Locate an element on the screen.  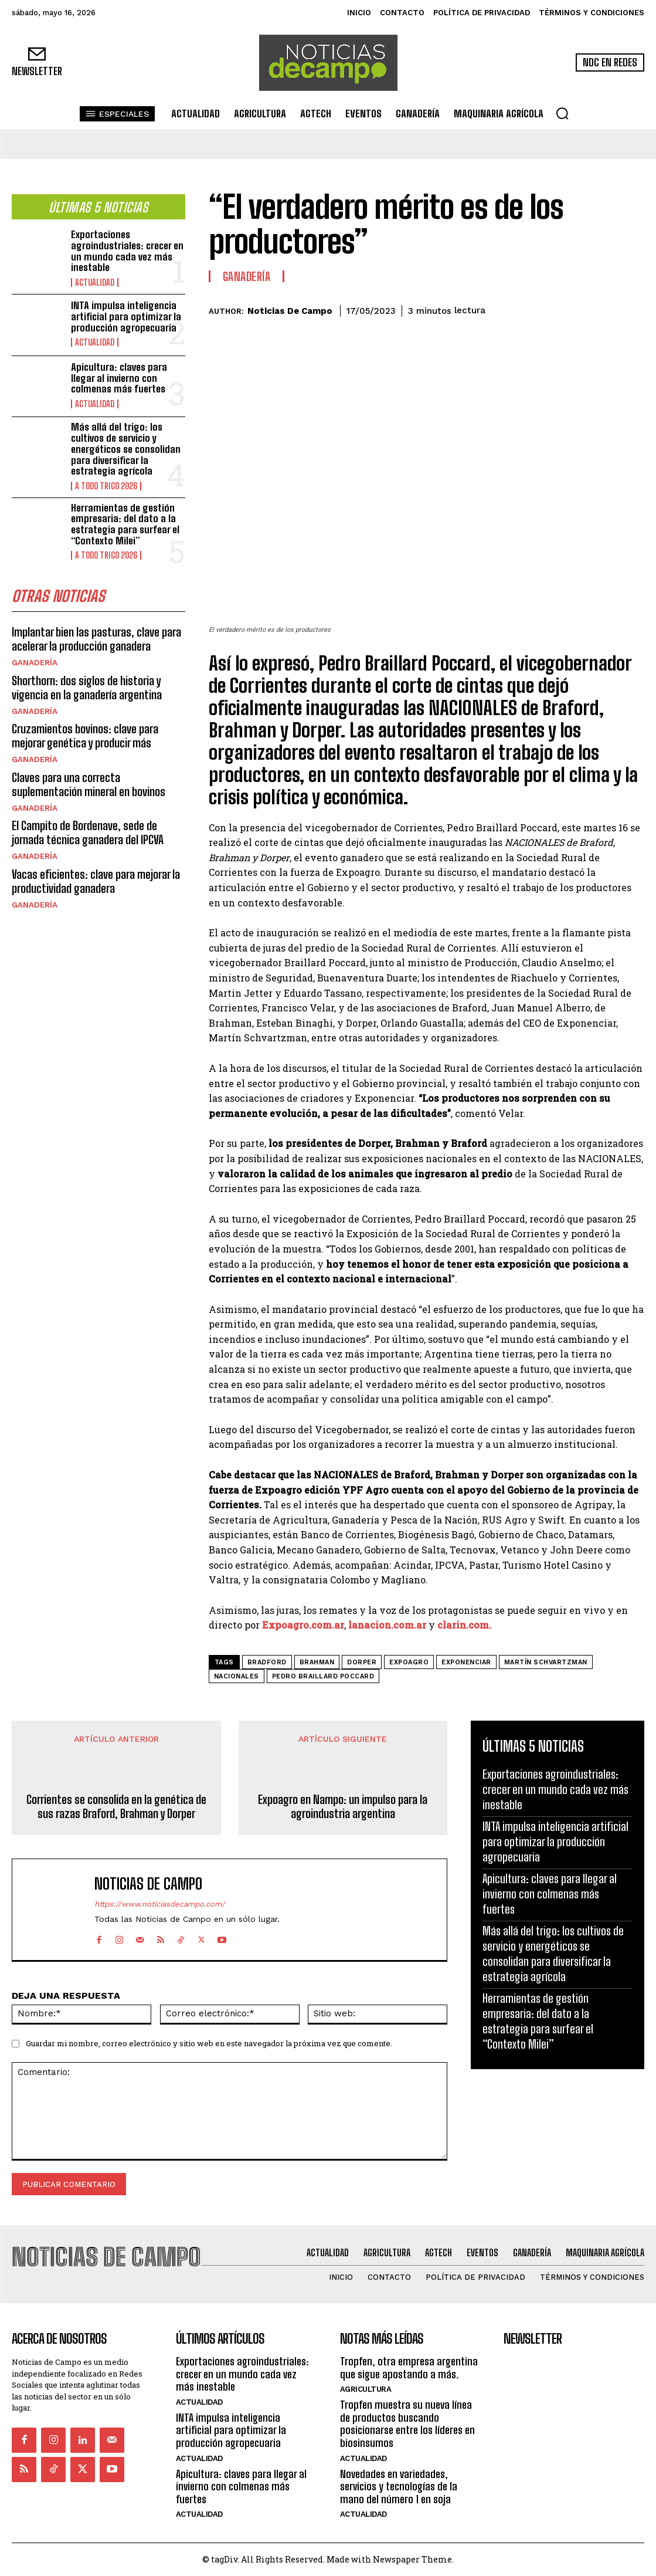
Expoagro is located at coordinates (409, 1662).